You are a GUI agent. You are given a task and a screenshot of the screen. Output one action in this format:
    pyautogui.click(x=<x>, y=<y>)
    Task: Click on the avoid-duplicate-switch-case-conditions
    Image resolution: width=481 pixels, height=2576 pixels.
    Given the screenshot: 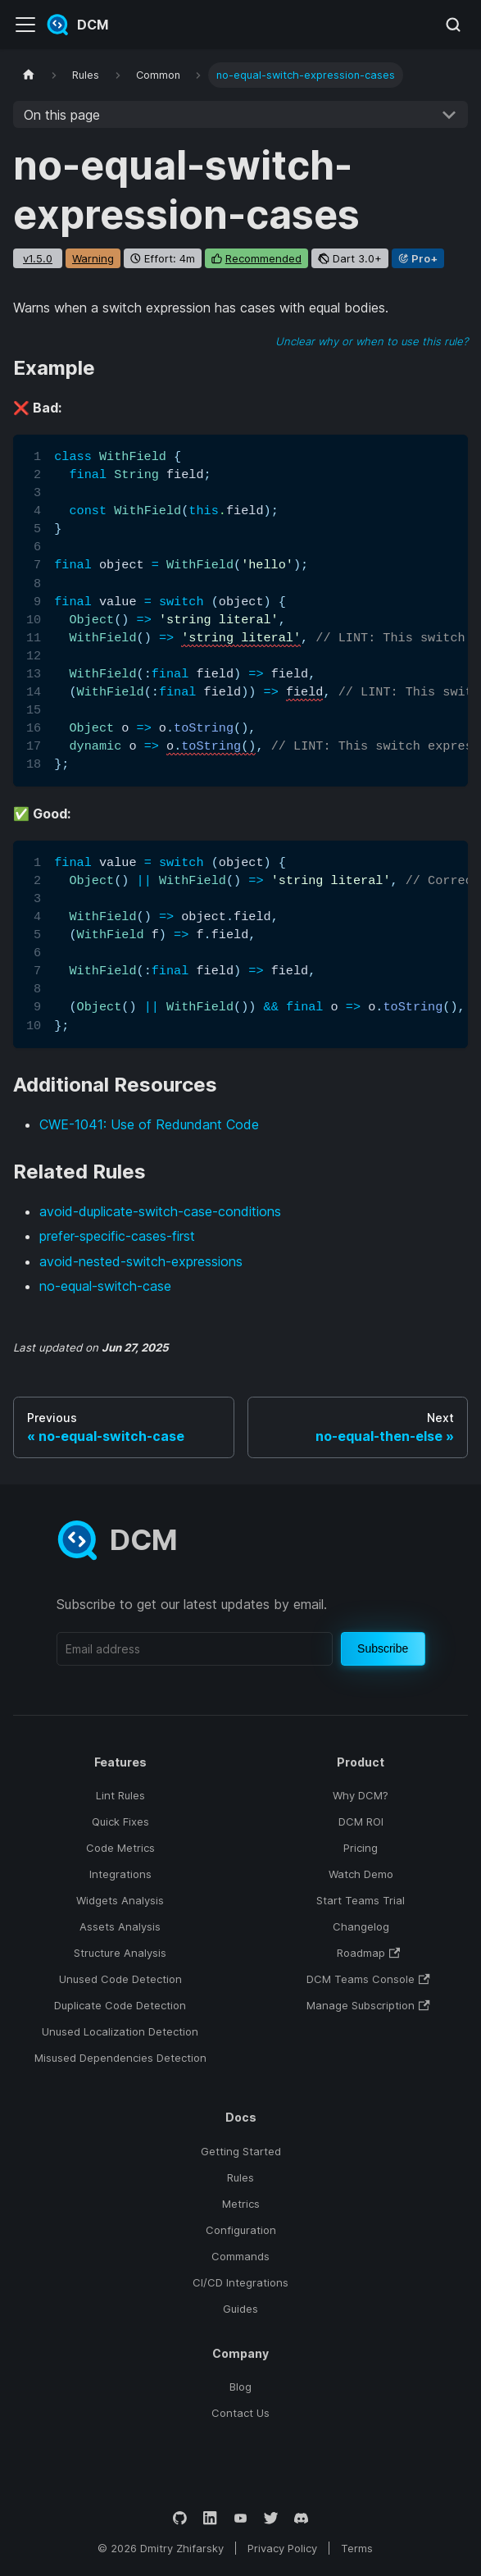 What is the action you would take?
    pyautogui.click(x=160, y=1211)
    